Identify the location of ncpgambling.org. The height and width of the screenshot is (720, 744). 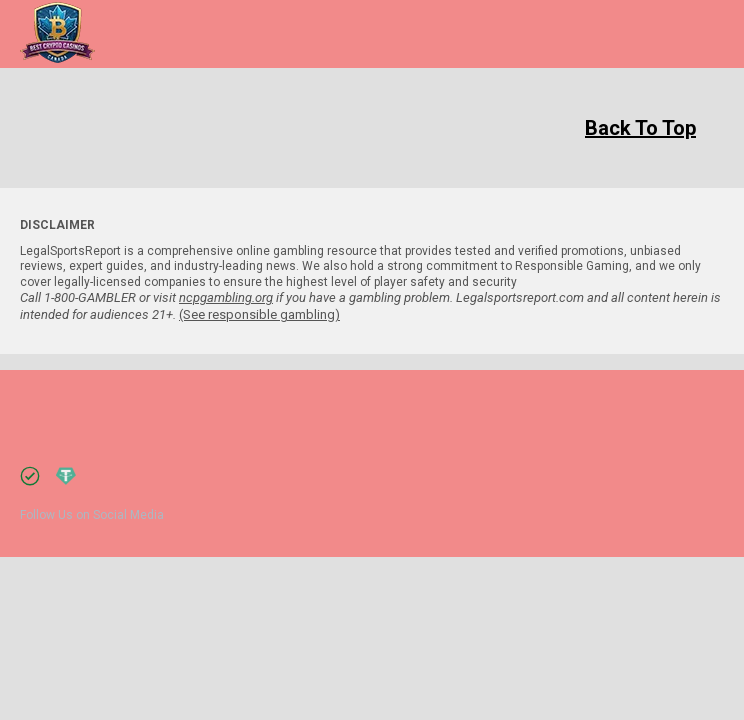
(226, 297).